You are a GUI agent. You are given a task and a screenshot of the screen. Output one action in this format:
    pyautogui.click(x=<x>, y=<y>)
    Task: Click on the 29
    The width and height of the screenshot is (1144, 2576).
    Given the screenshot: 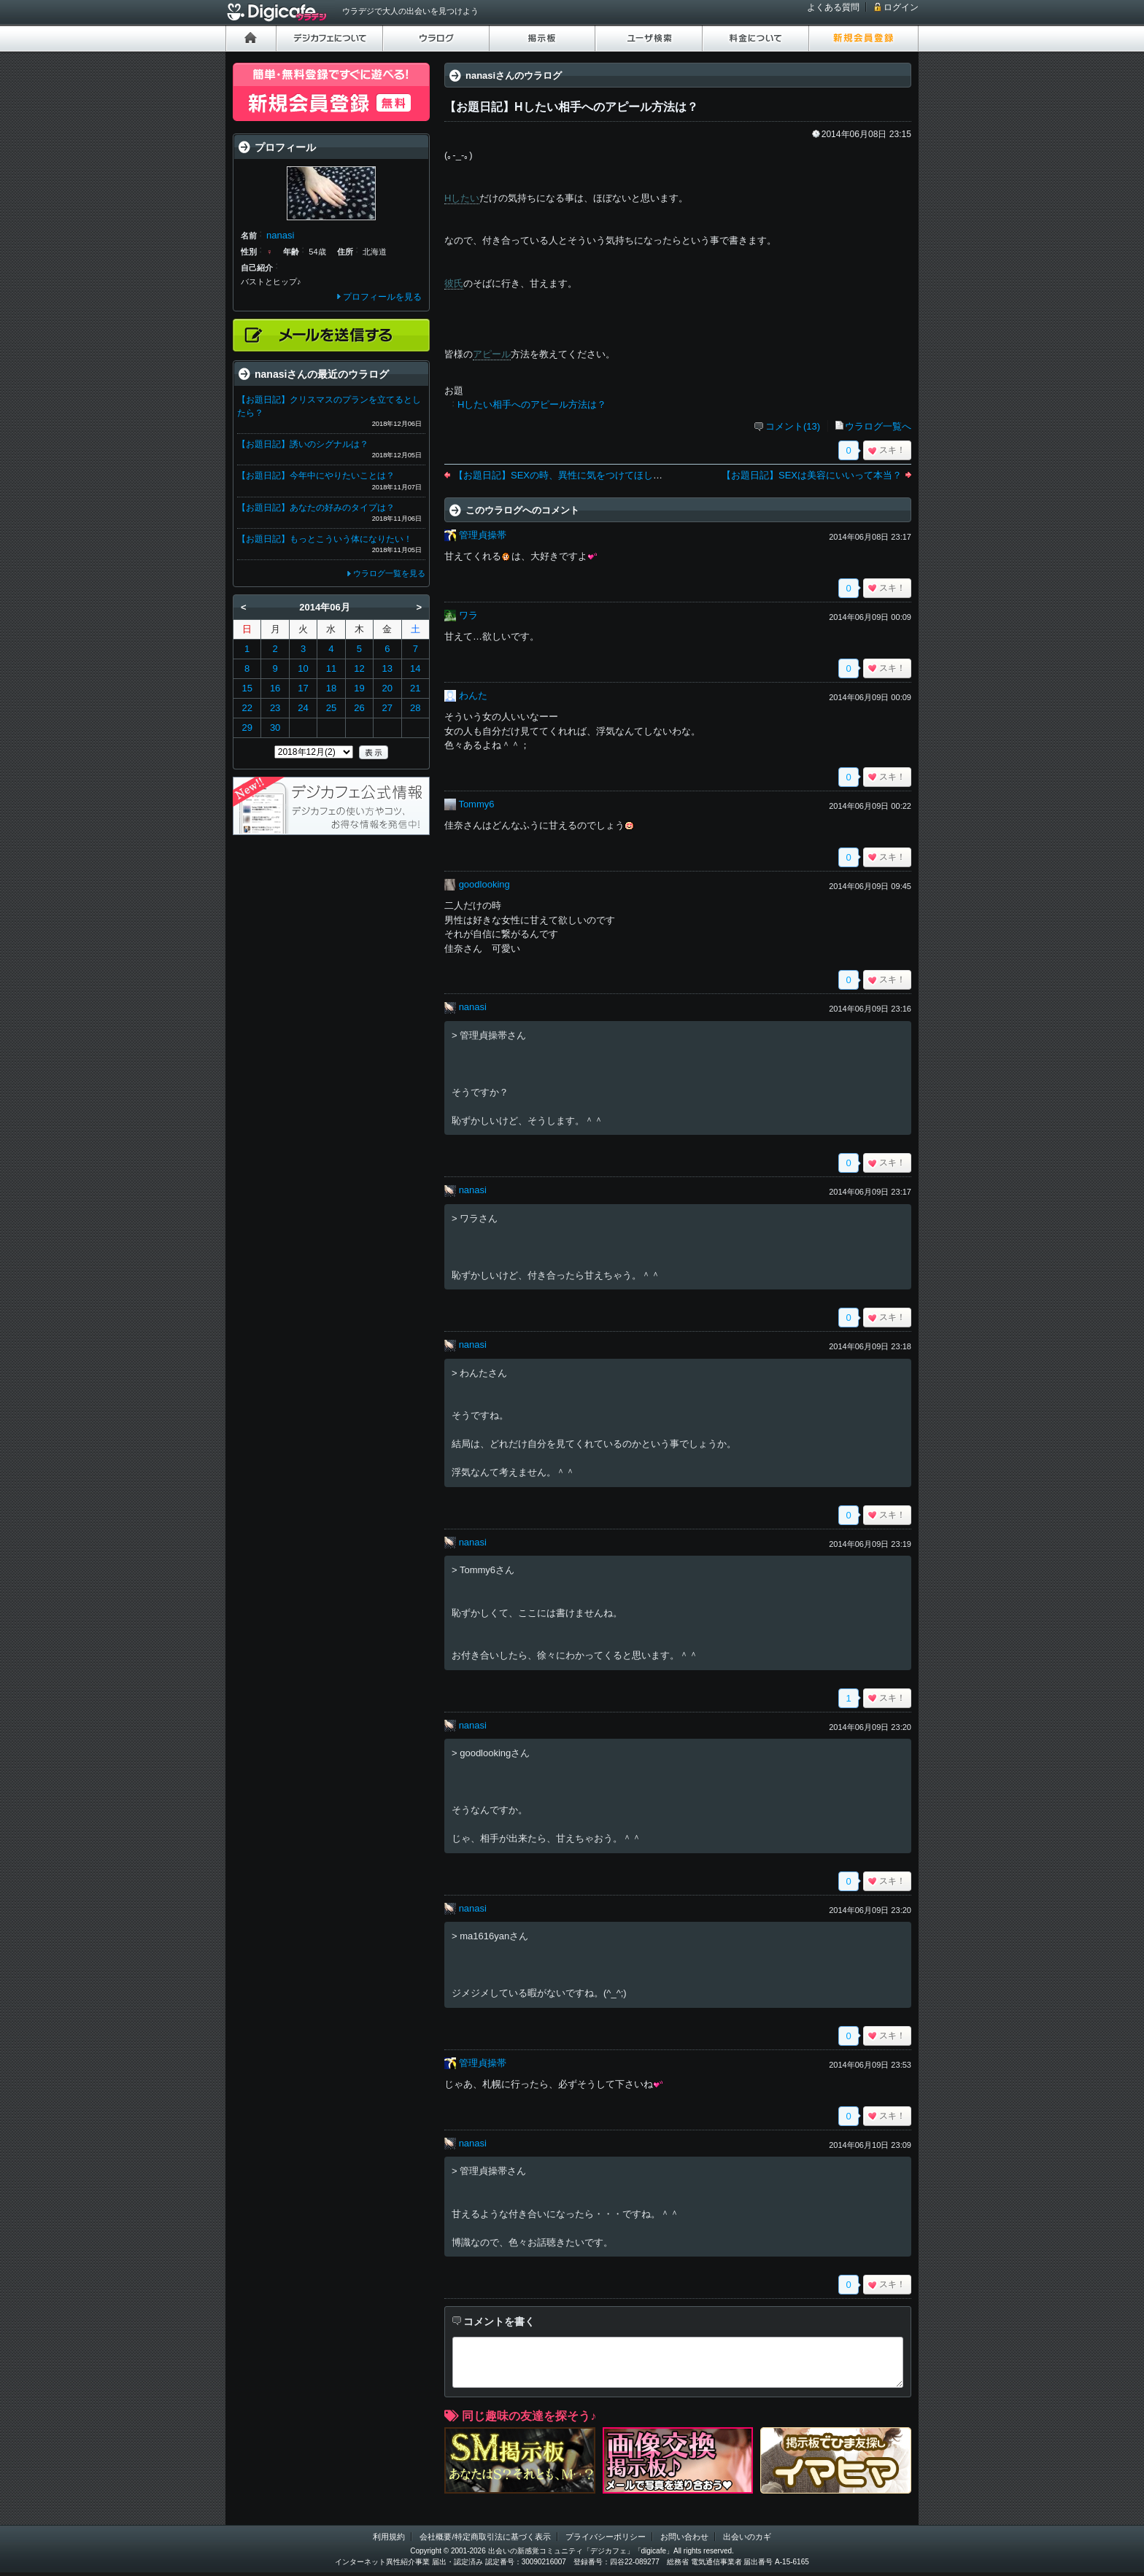 What is the action you would take?
    pyautogui.click(x=246, y=727)
    